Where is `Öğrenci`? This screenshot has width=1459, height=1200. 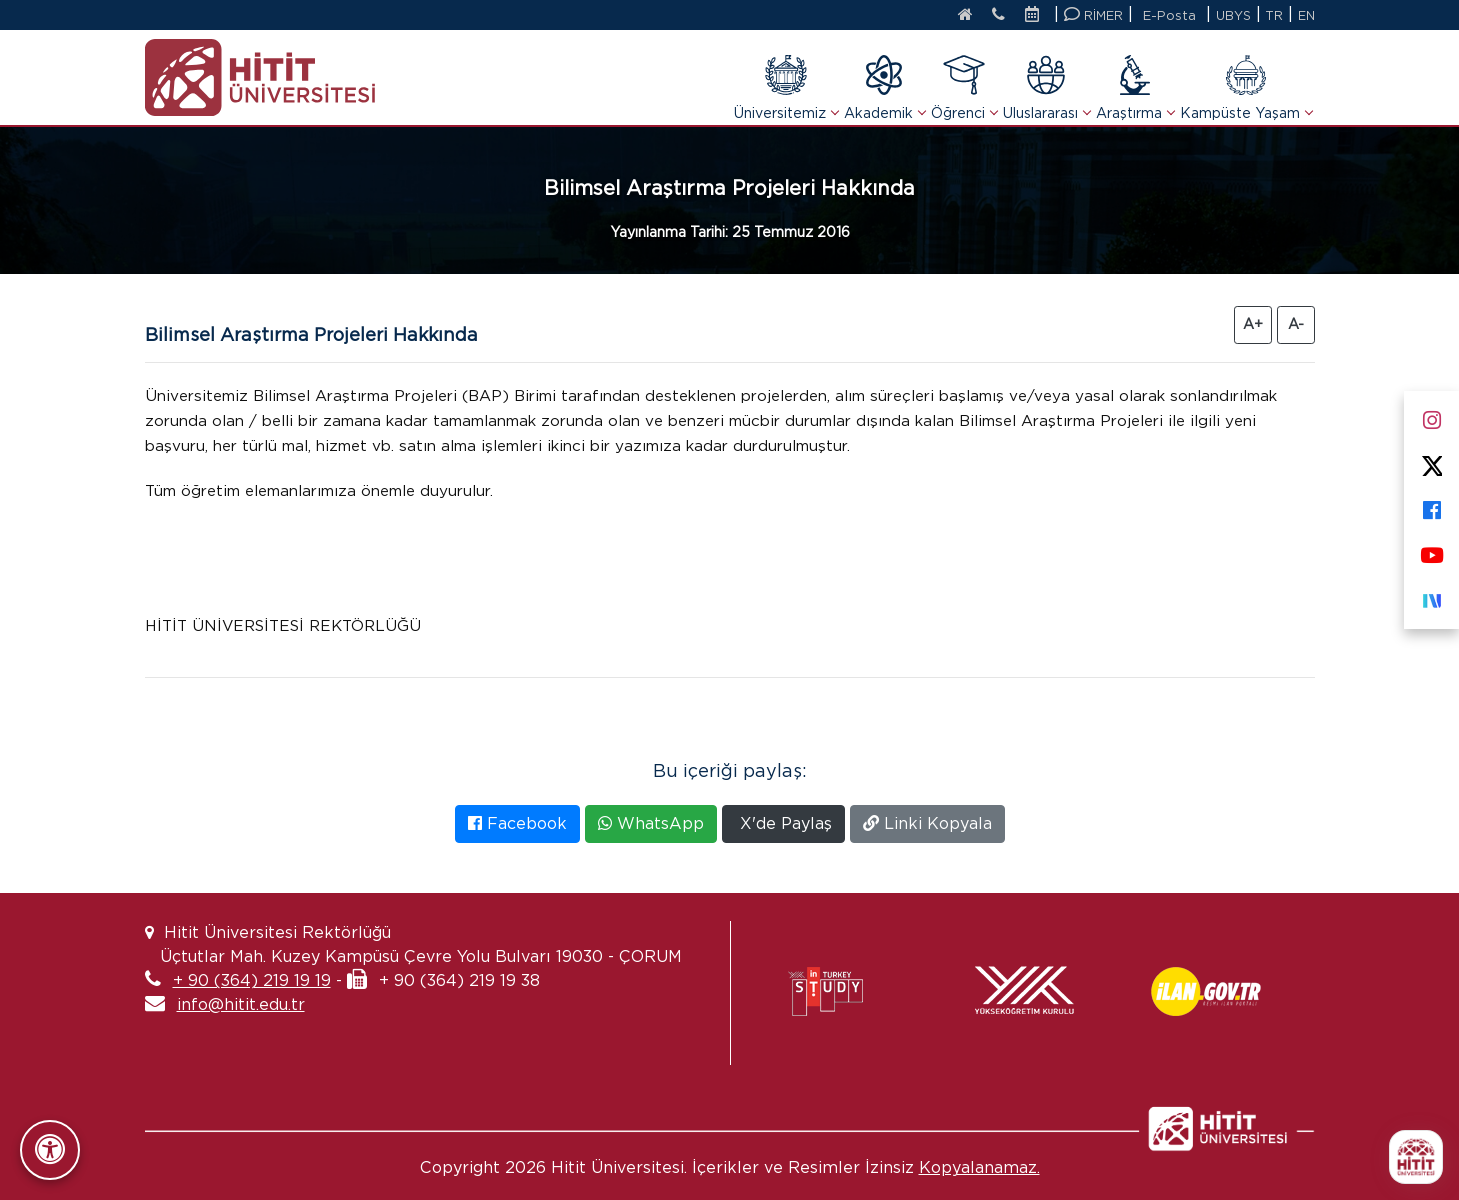
Öğrenci is located at coordinates (964, 87).